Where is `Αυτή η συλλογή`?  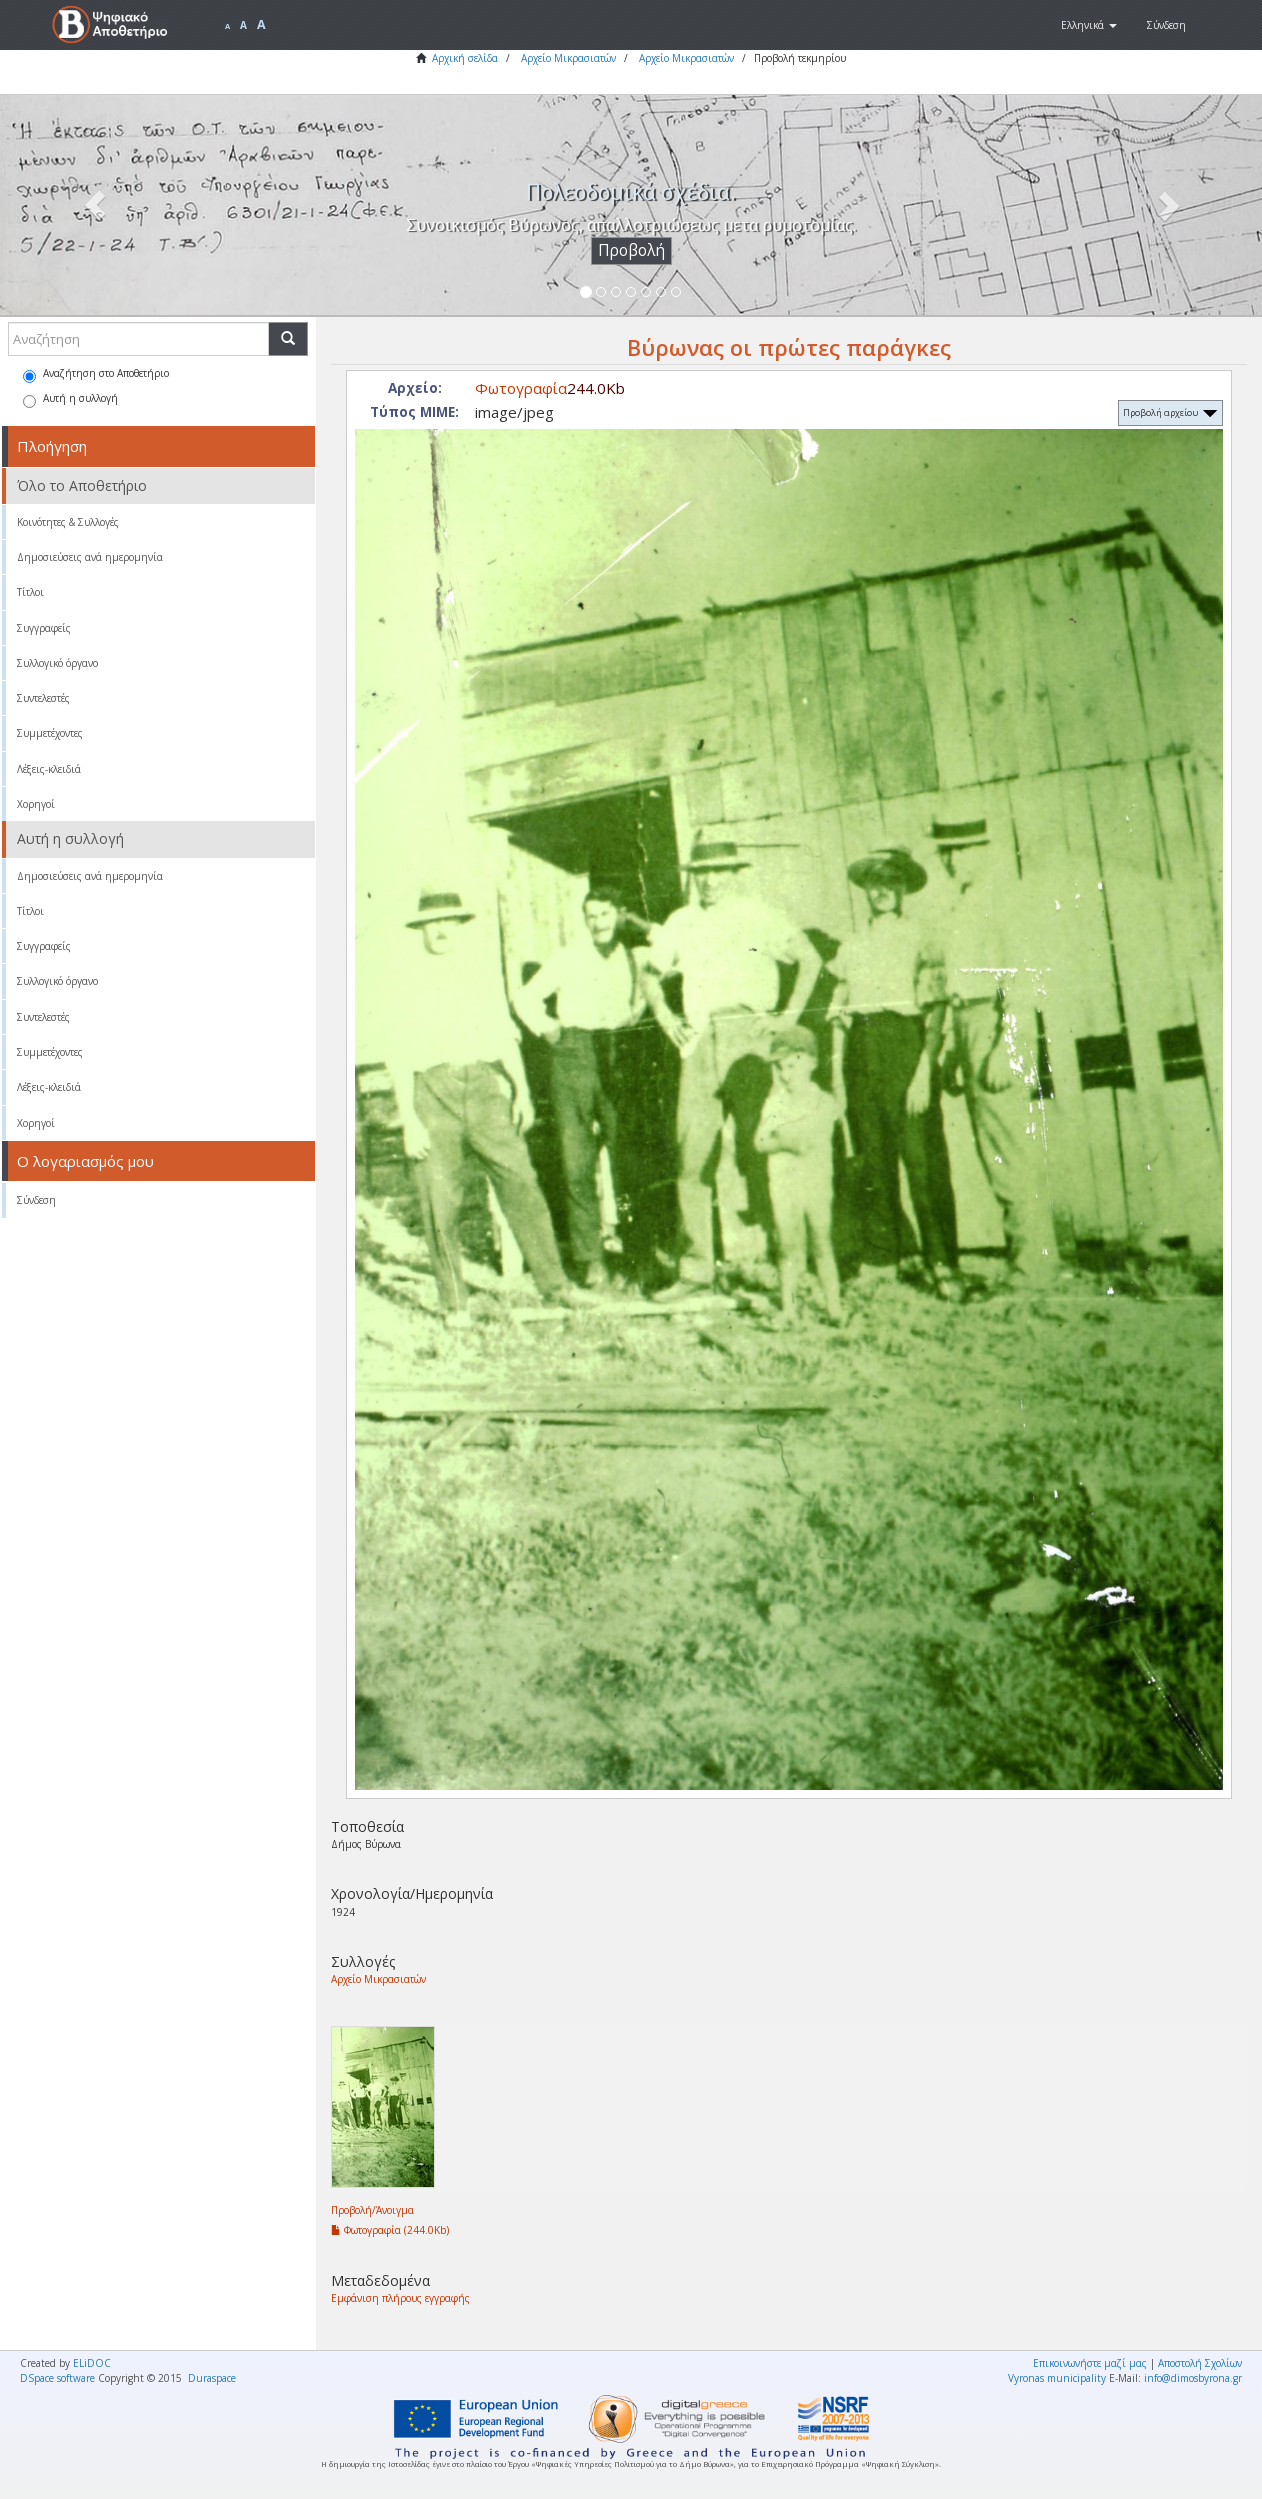
Αυτή η συλλογή is located at coordinates (70, 399).